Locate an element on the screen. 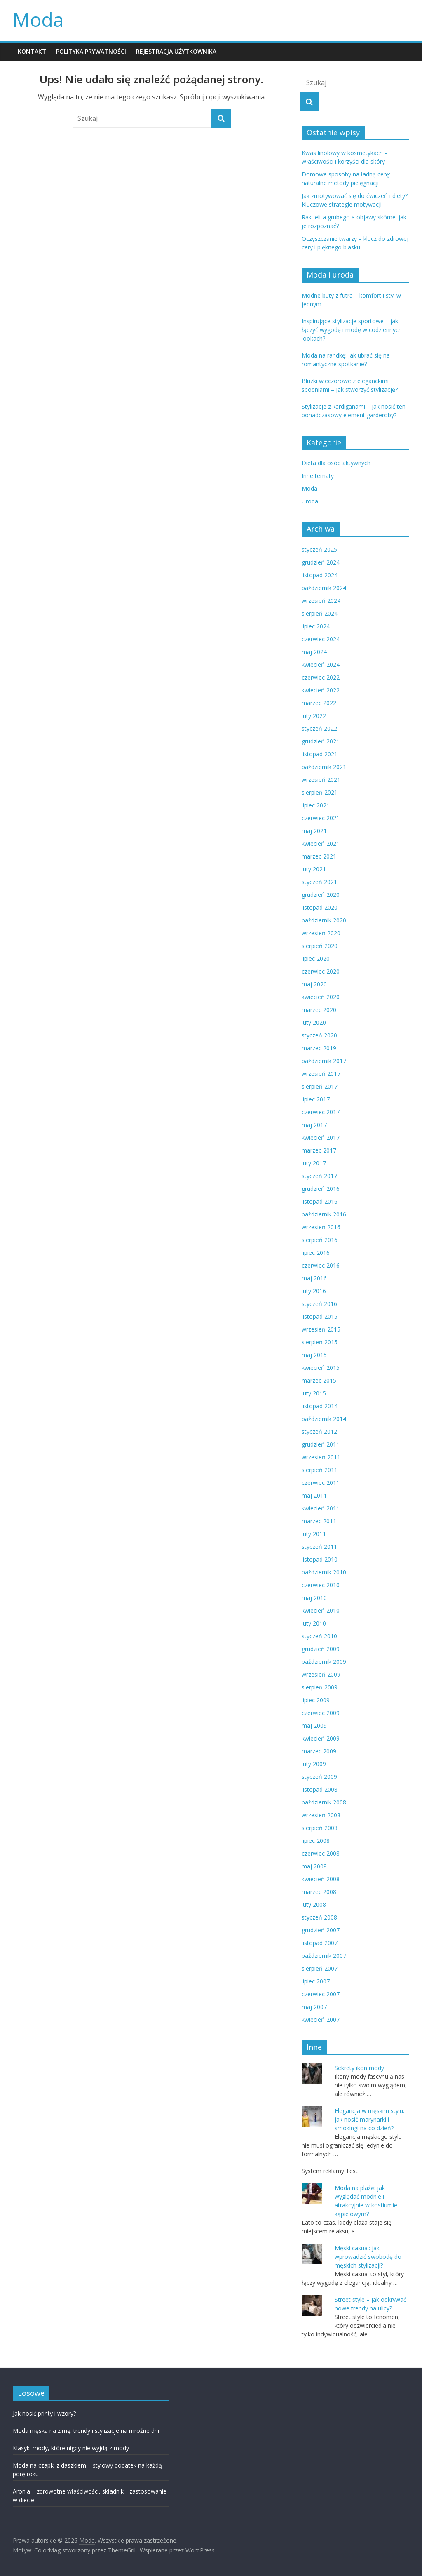  luty 2020 is located at coordinates (314, 1022).